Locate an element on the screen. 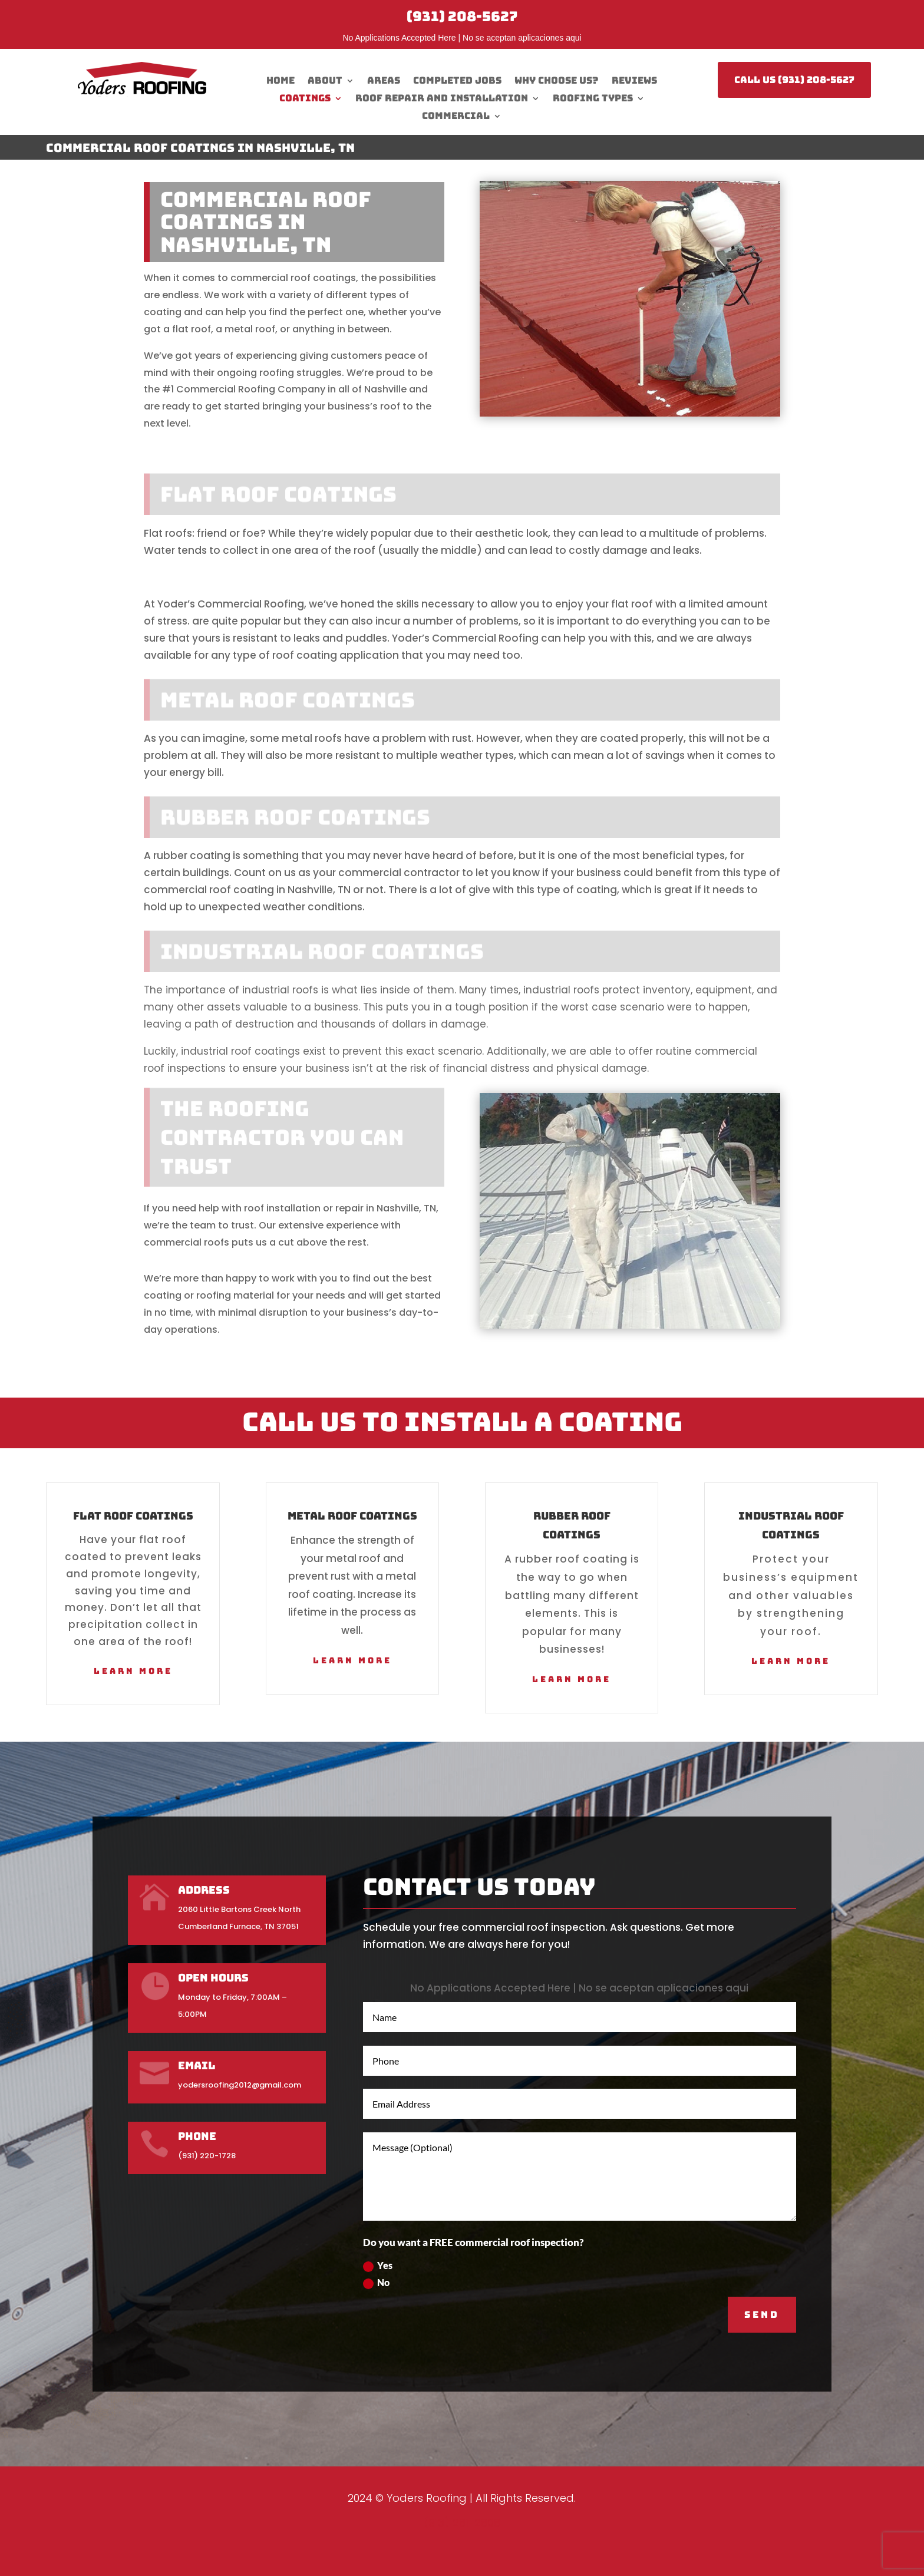  yodersroofing2012@gmail.com is located at coordinates (239, 2084).